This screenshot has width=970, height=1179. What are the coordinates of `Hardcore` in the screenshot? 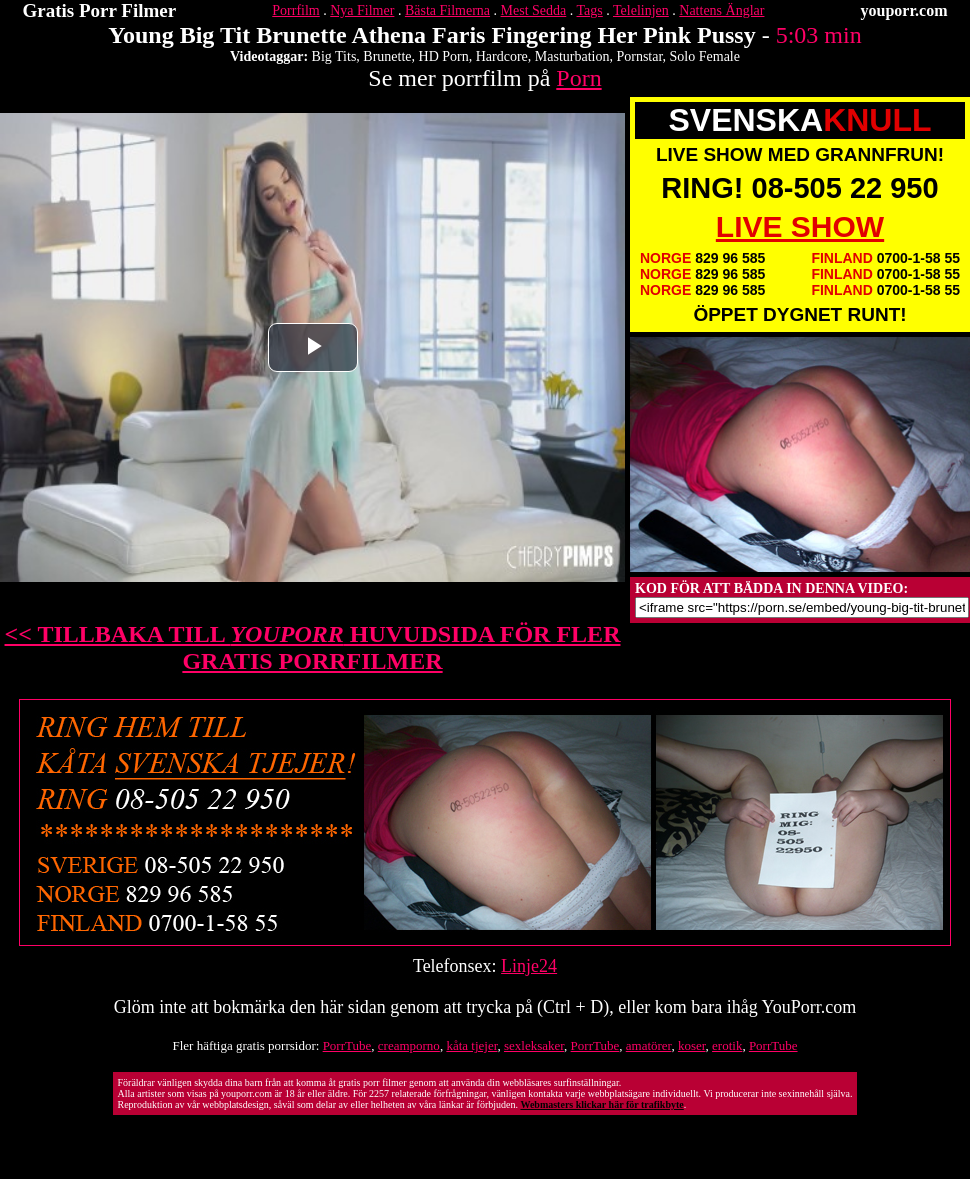 It's located at (502, 56).